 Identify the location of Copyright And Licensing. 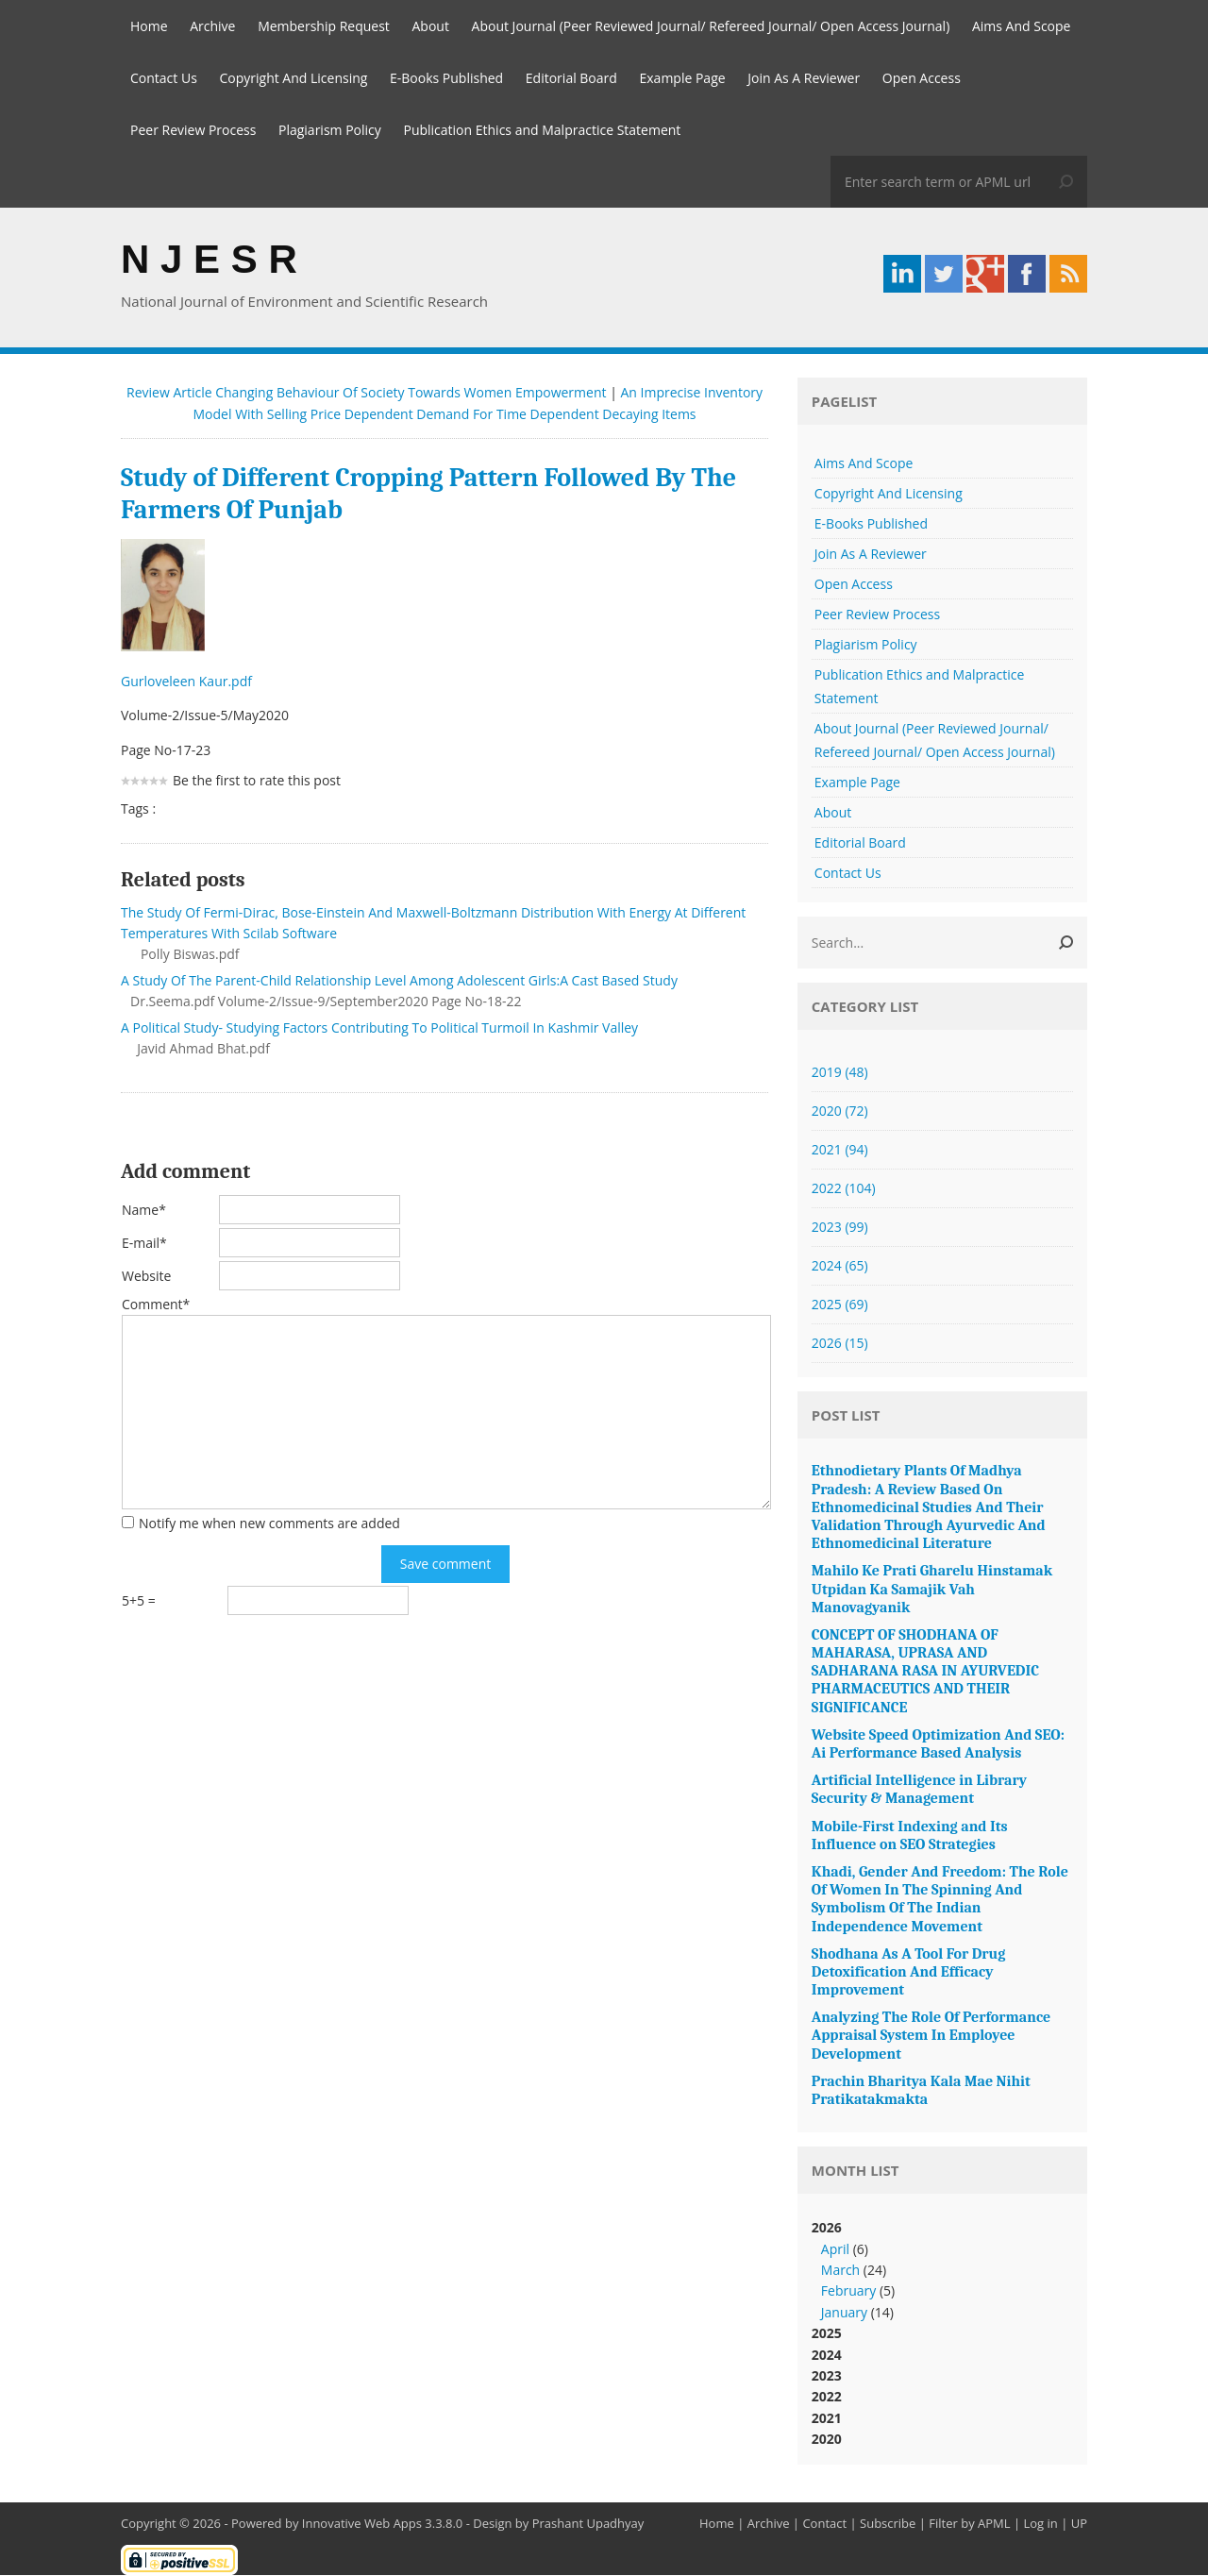
(293, 78).